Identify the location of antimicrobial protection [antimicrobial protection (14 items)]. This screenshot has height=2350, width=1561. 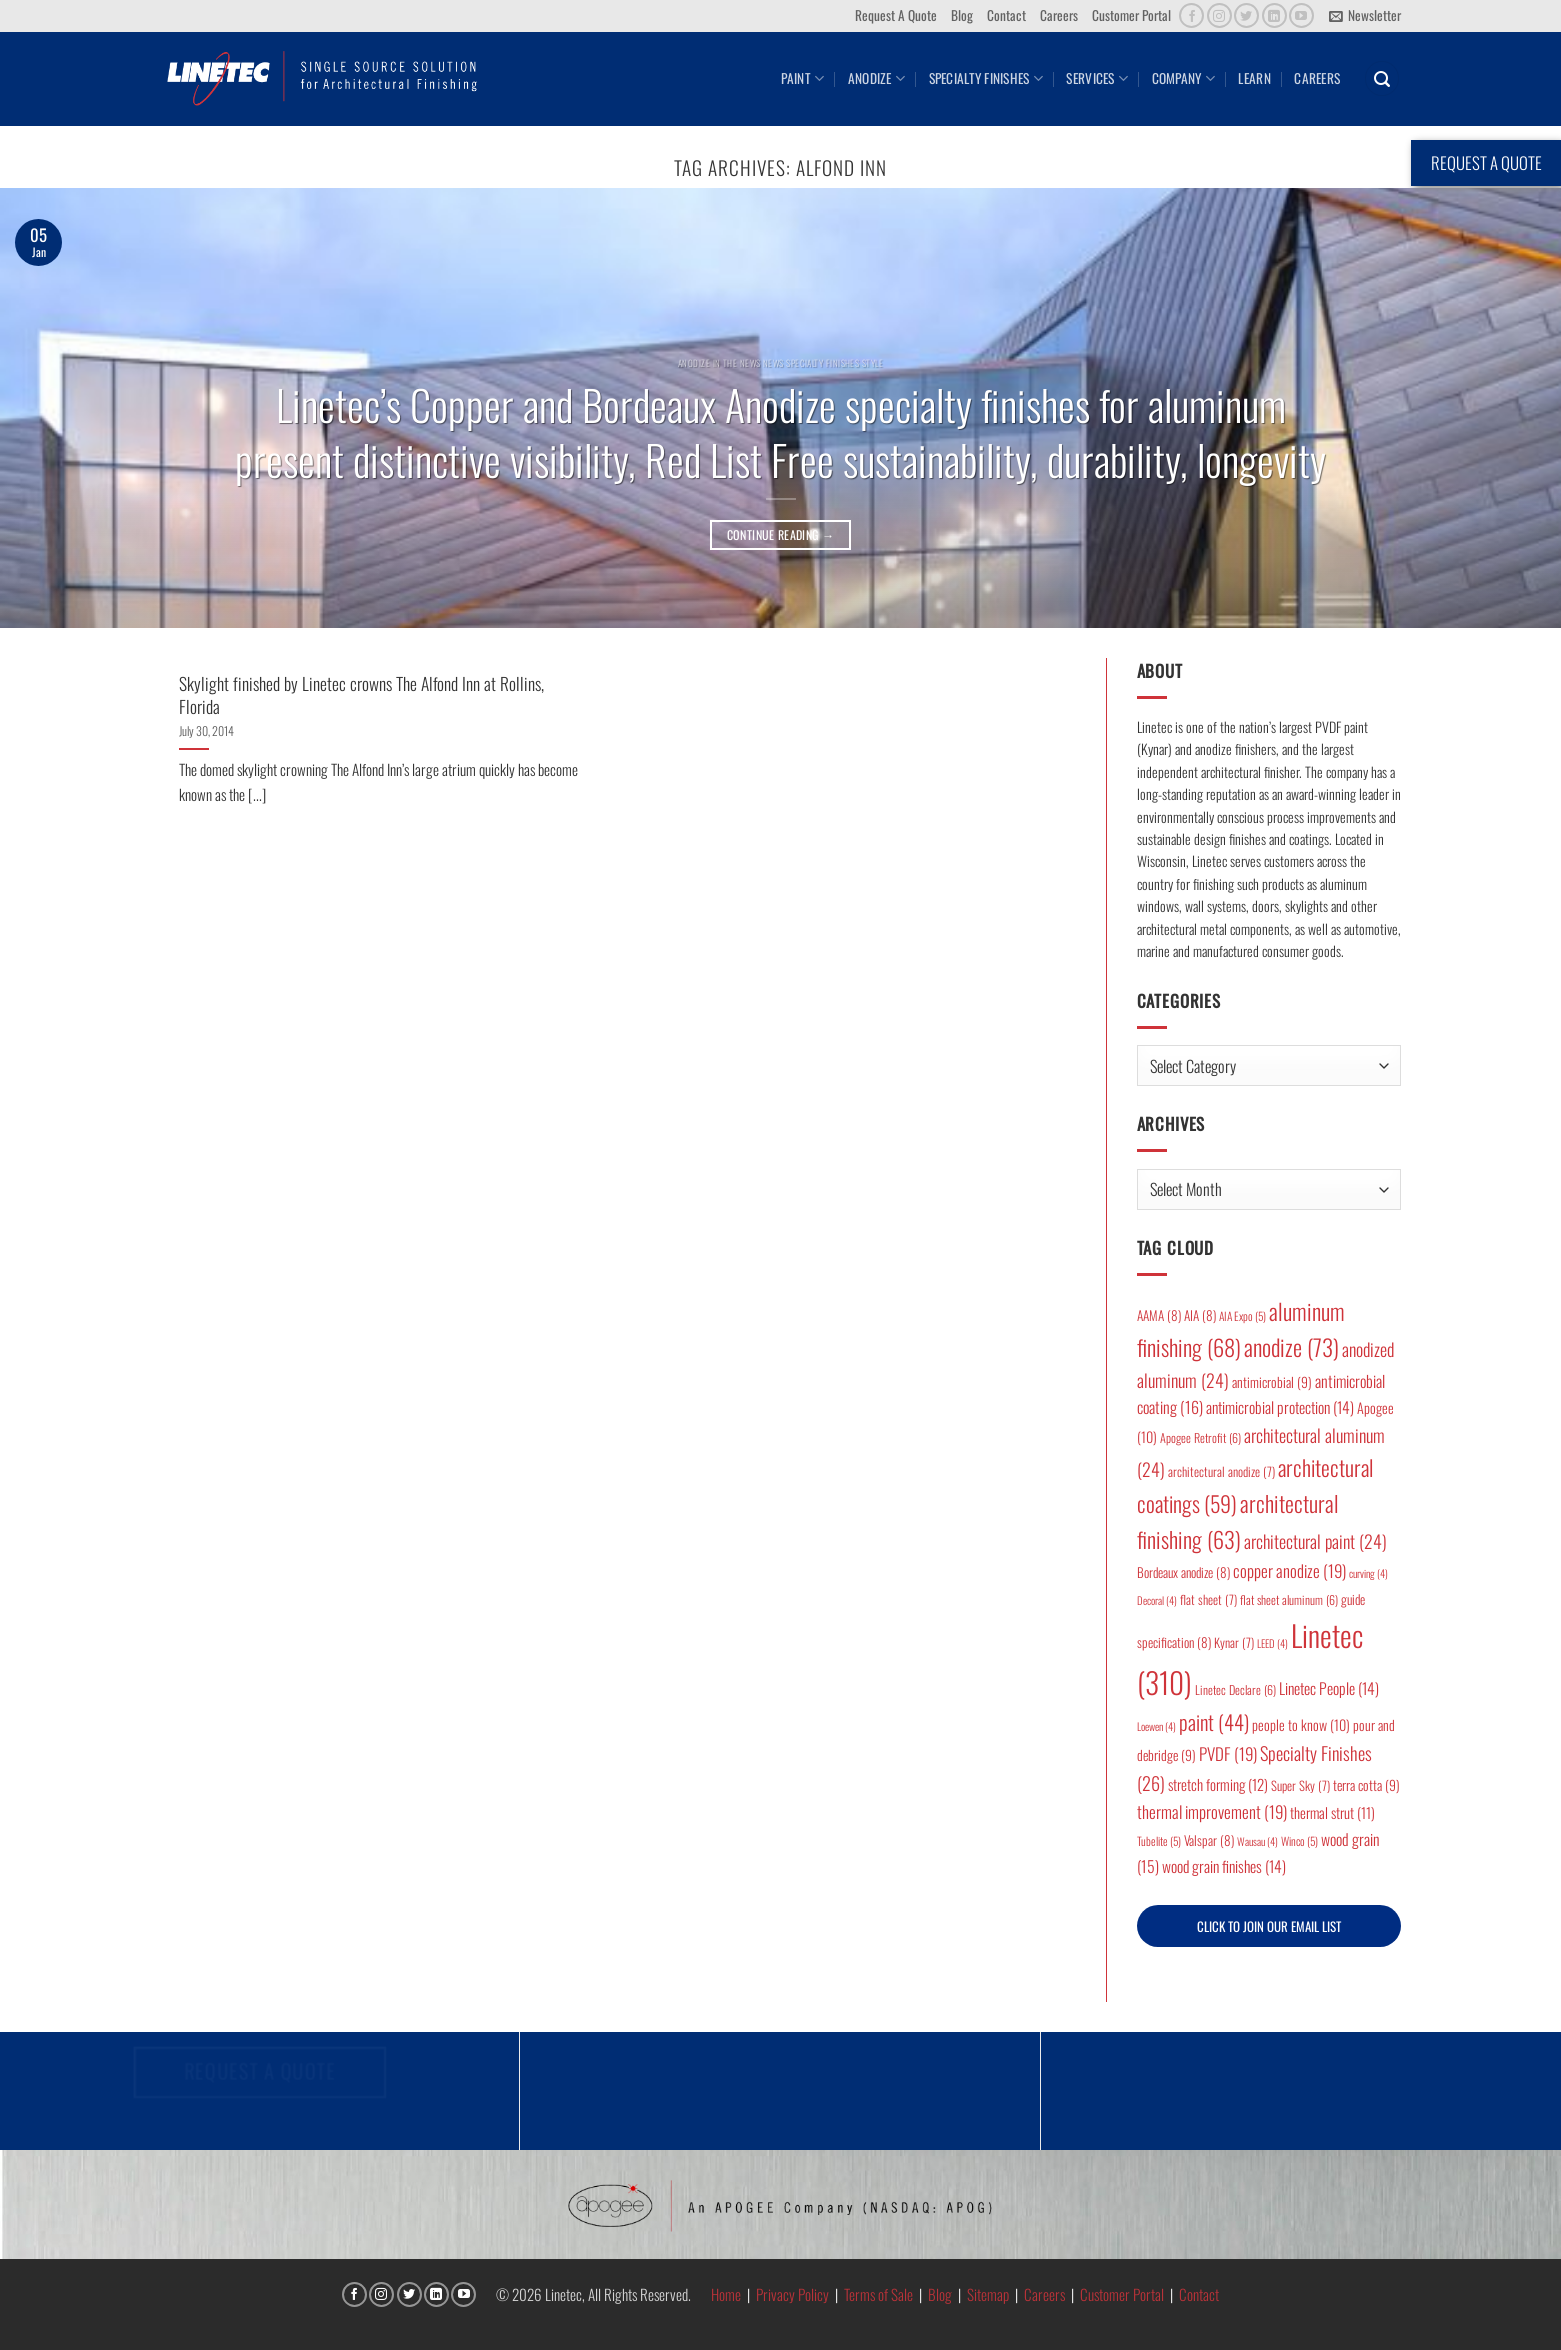
(1280, 1407).